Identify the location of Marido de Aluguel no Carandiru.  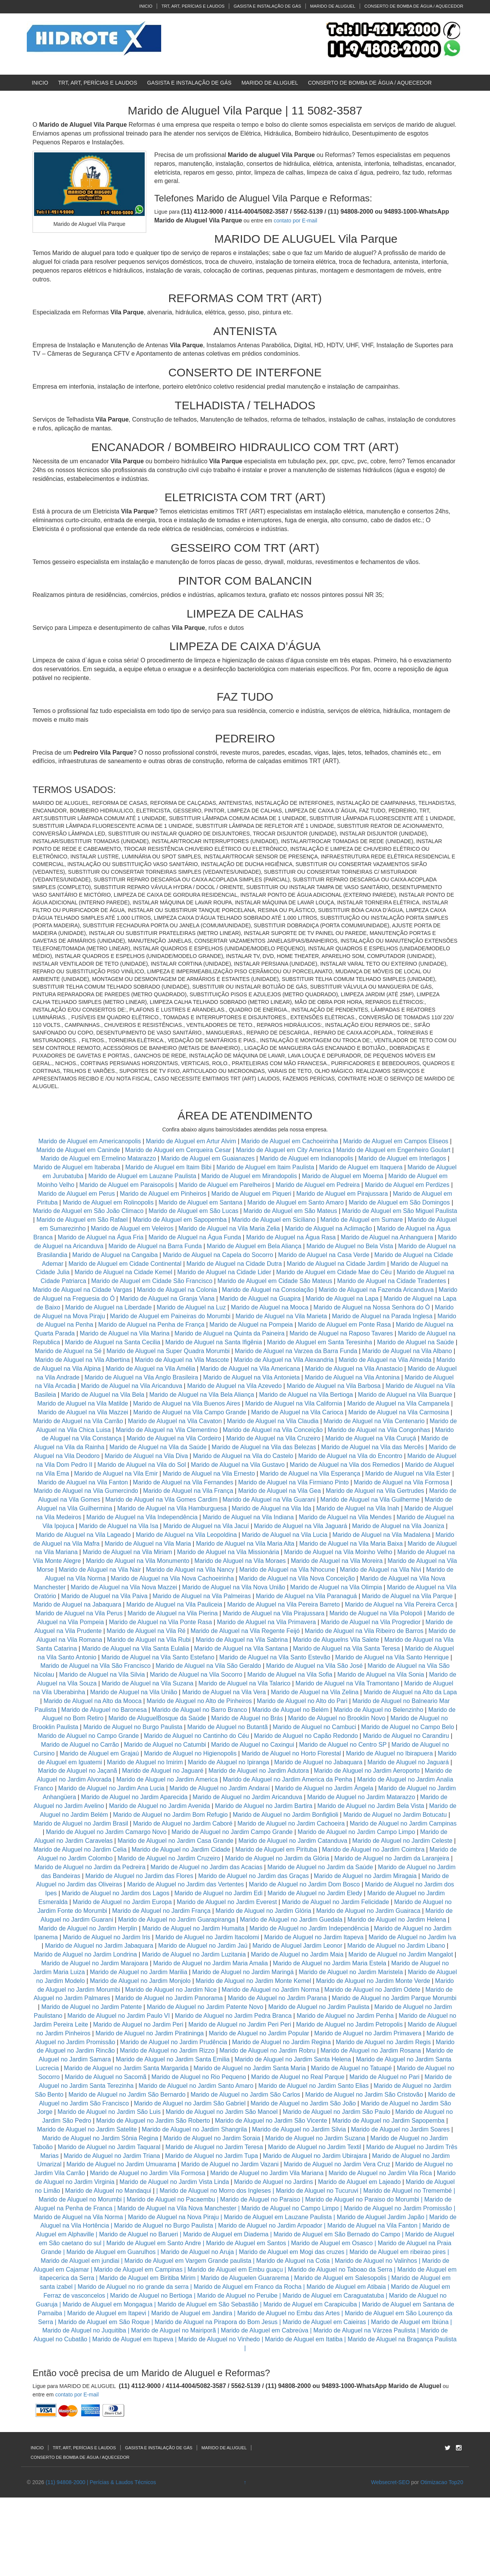
(406, 1736).